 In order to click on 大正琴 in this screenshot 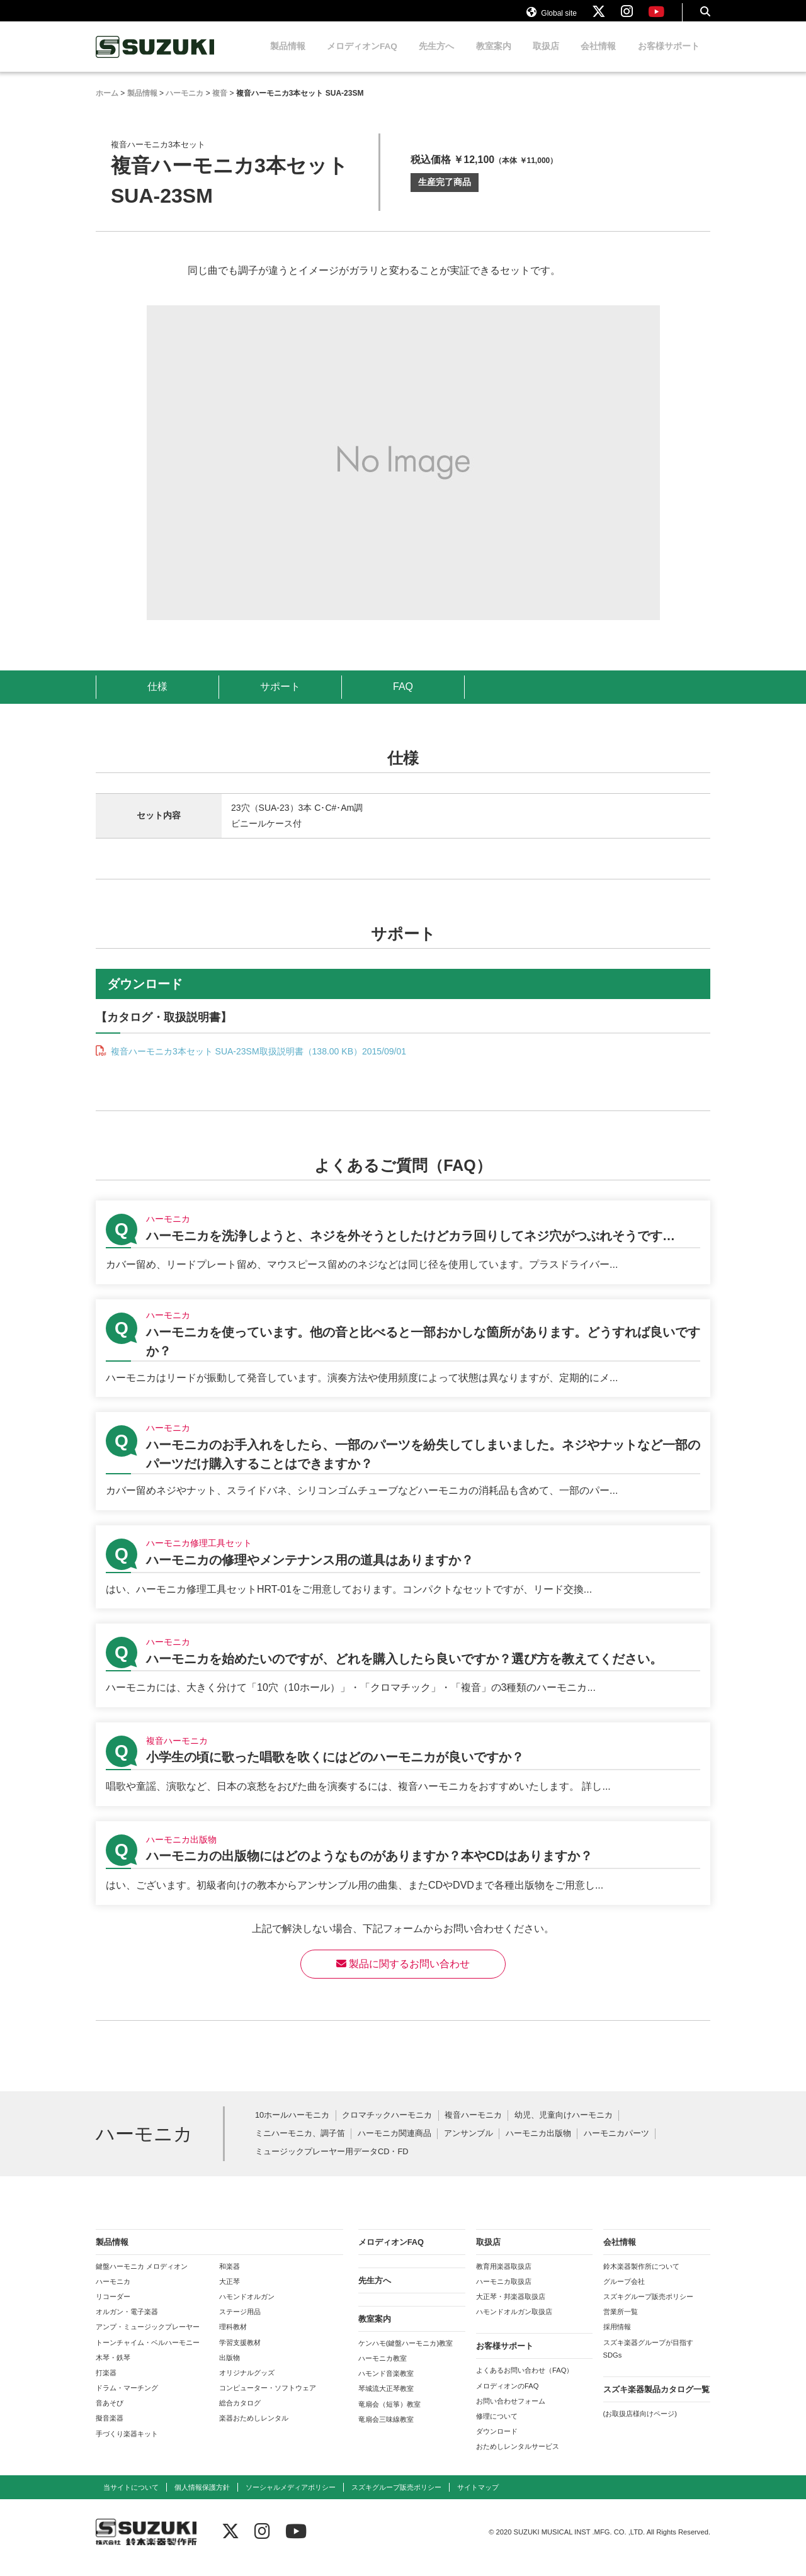, I will do `click(229, 2293)`.